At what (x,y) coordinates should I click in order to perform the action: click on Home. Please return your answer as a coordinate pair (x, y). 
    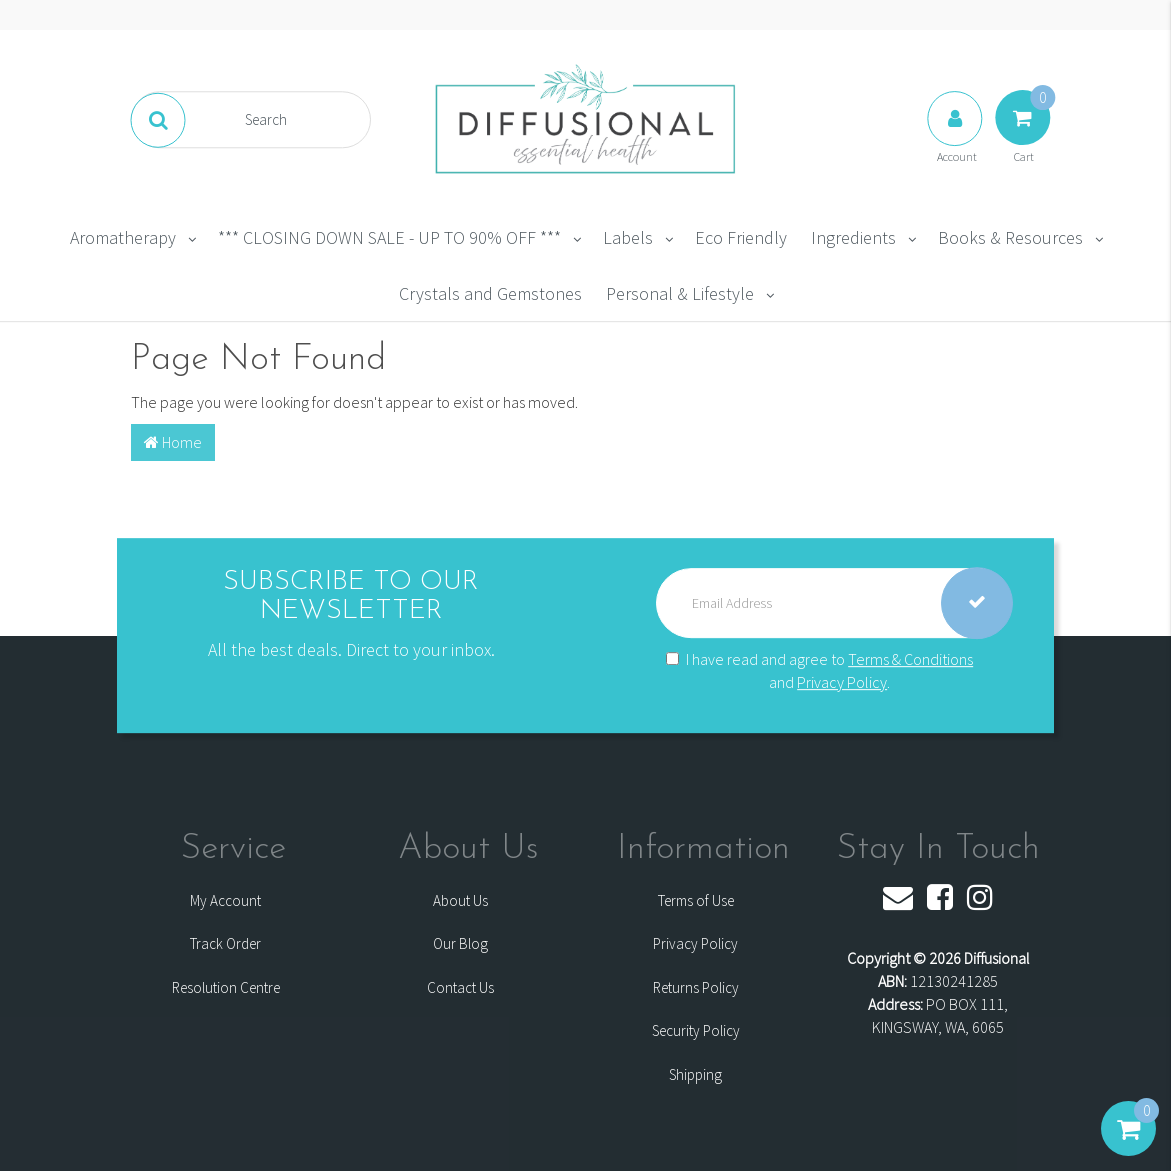
    Looking at the image, I should click on (173, 442).